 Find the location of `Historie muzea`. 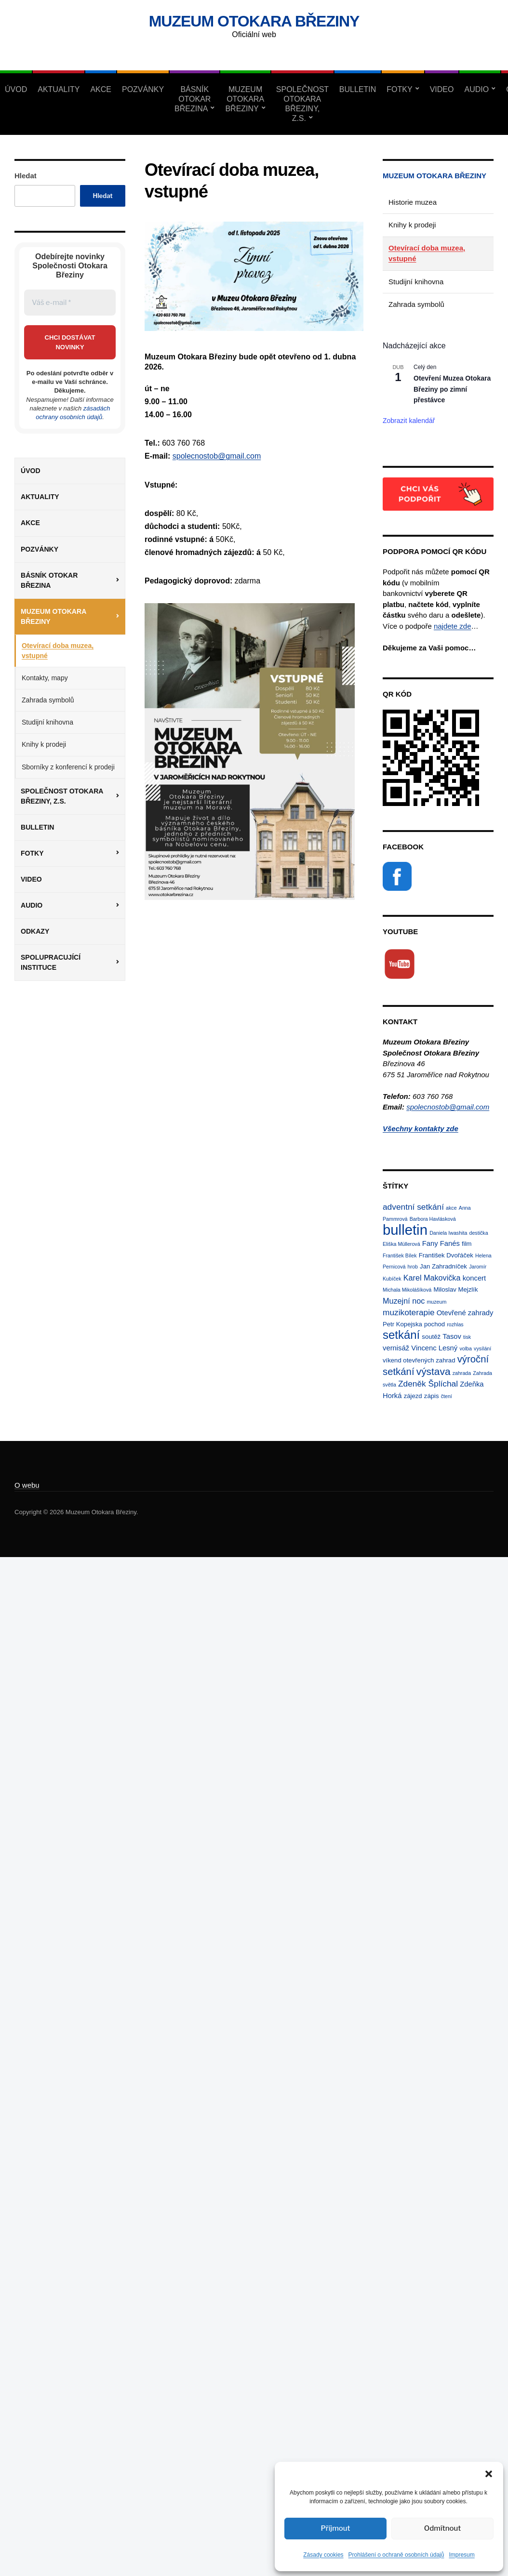

Historie muzea is located at coordinates (412, 202).